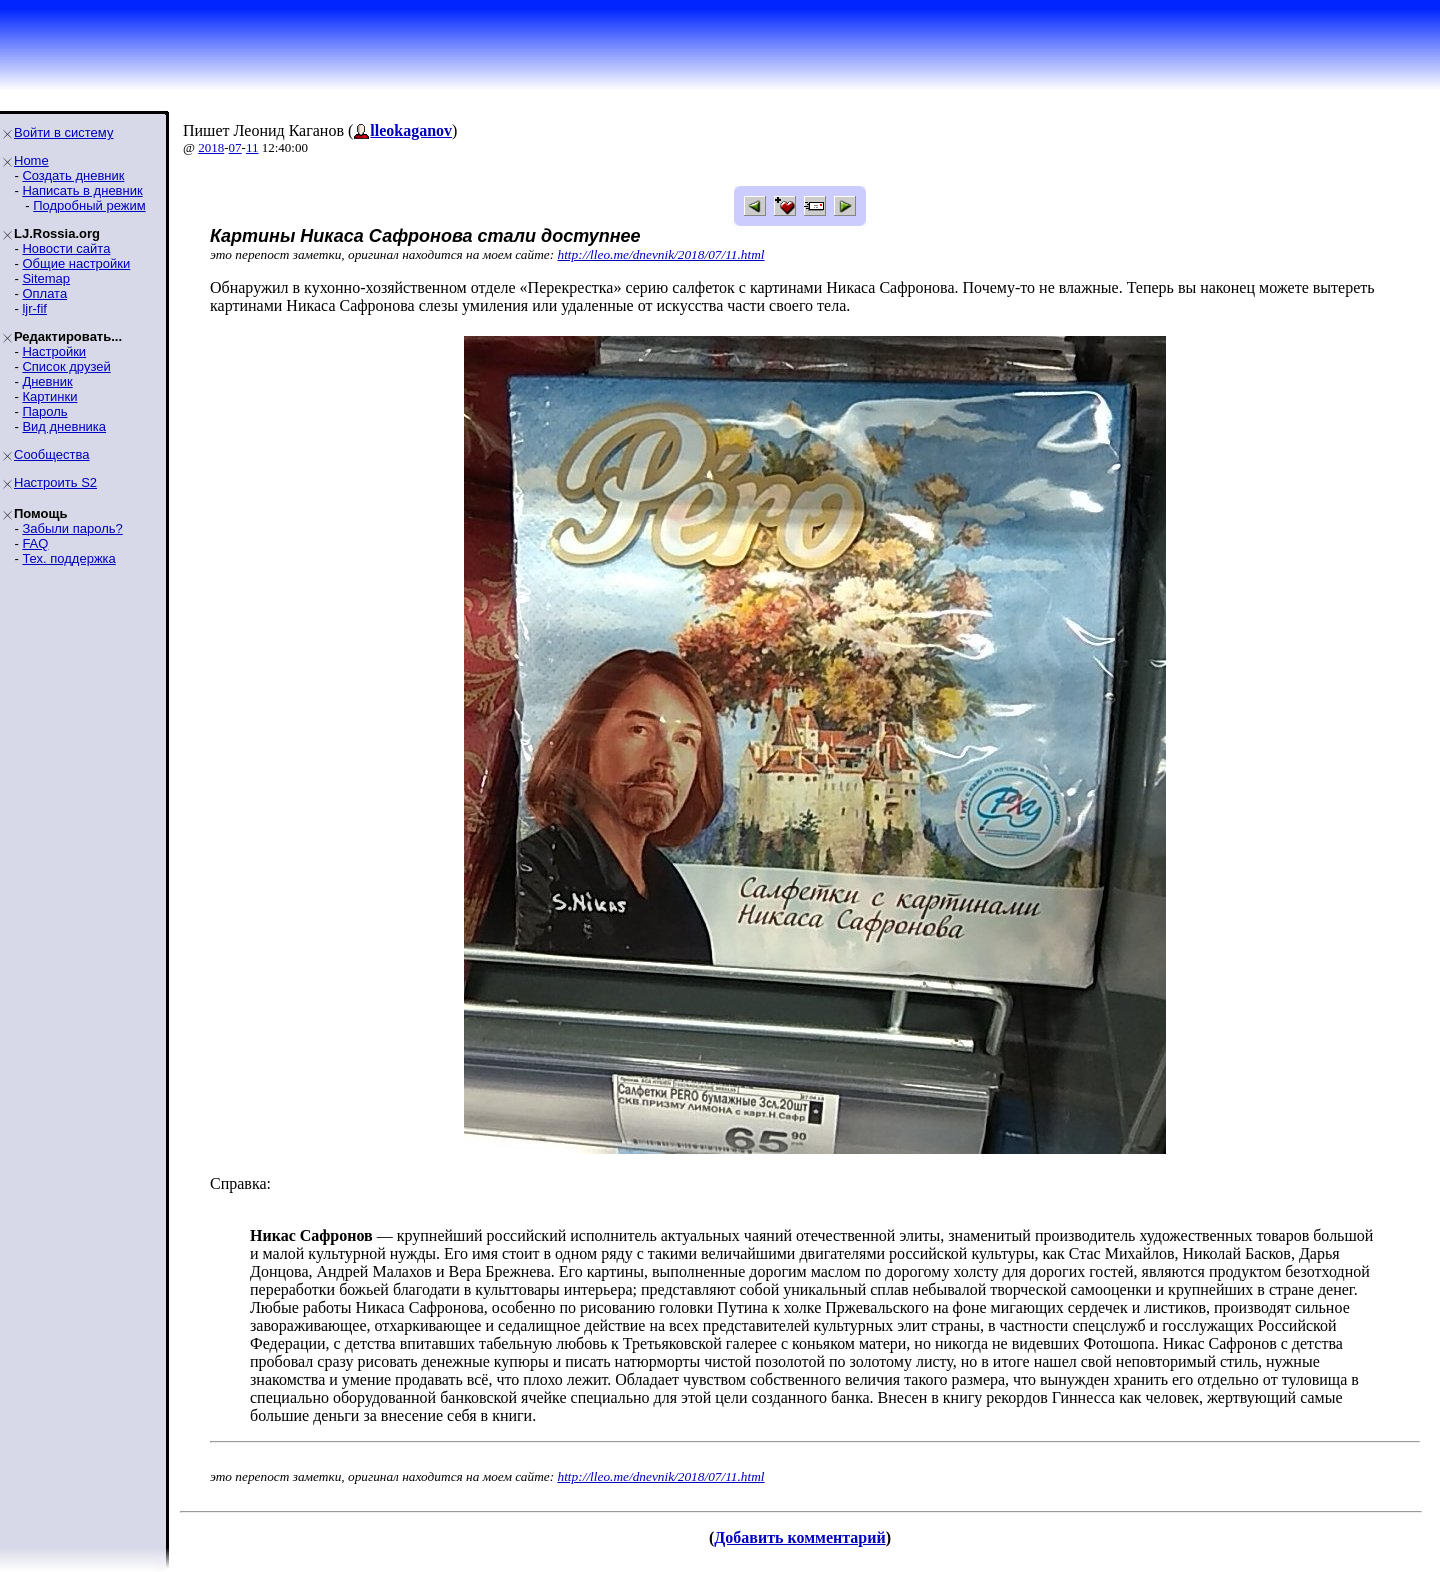  Describe the element at coordinates (52, 454) in the screenshot. I see `Сообщества` at that location.